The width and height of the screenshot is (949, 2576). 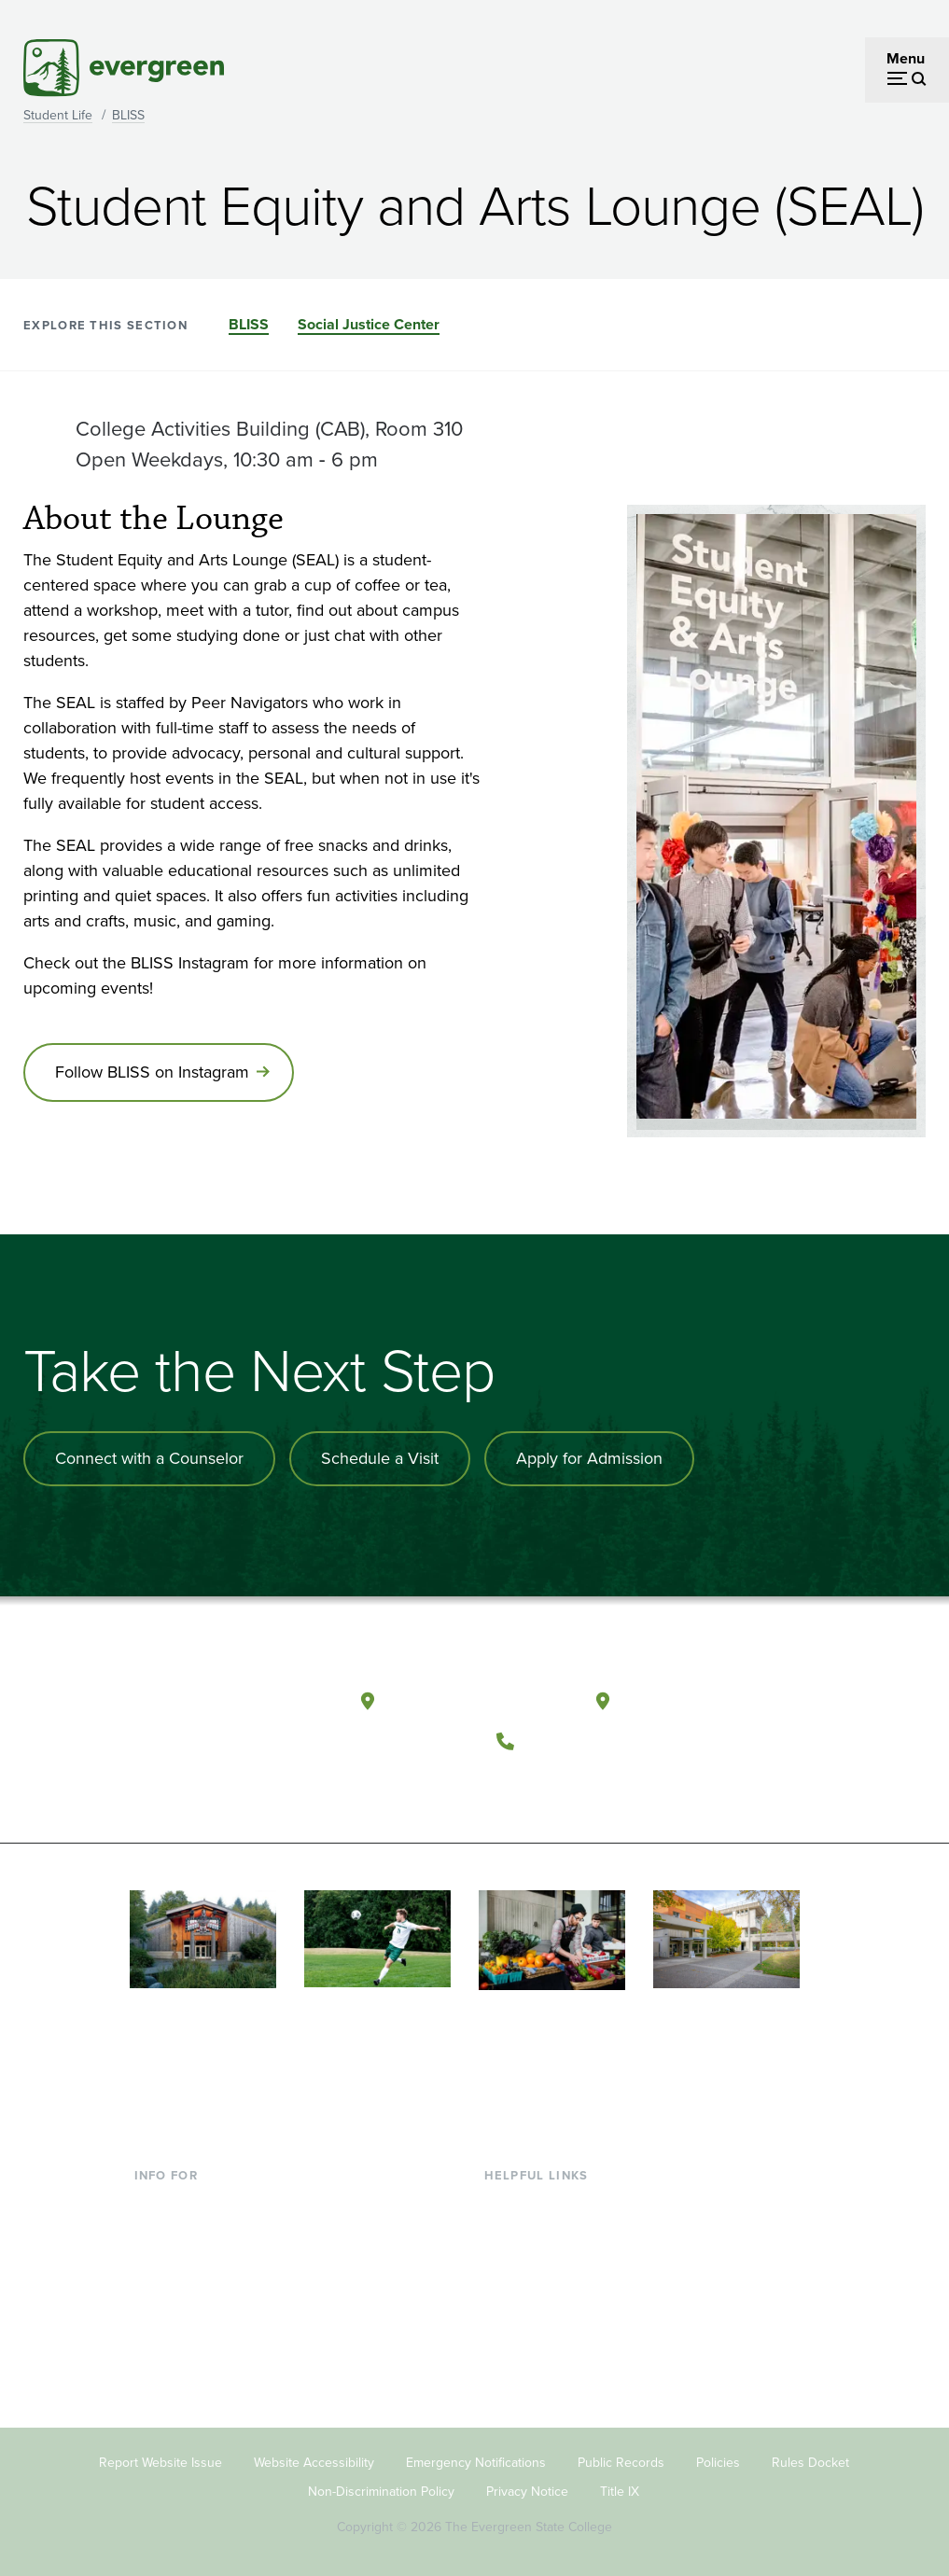 What do you see at coordinates (619, 2489) in the screenshot?
I see `Title IX [Footer - Title IX]` at bounding box center [619, 2489].